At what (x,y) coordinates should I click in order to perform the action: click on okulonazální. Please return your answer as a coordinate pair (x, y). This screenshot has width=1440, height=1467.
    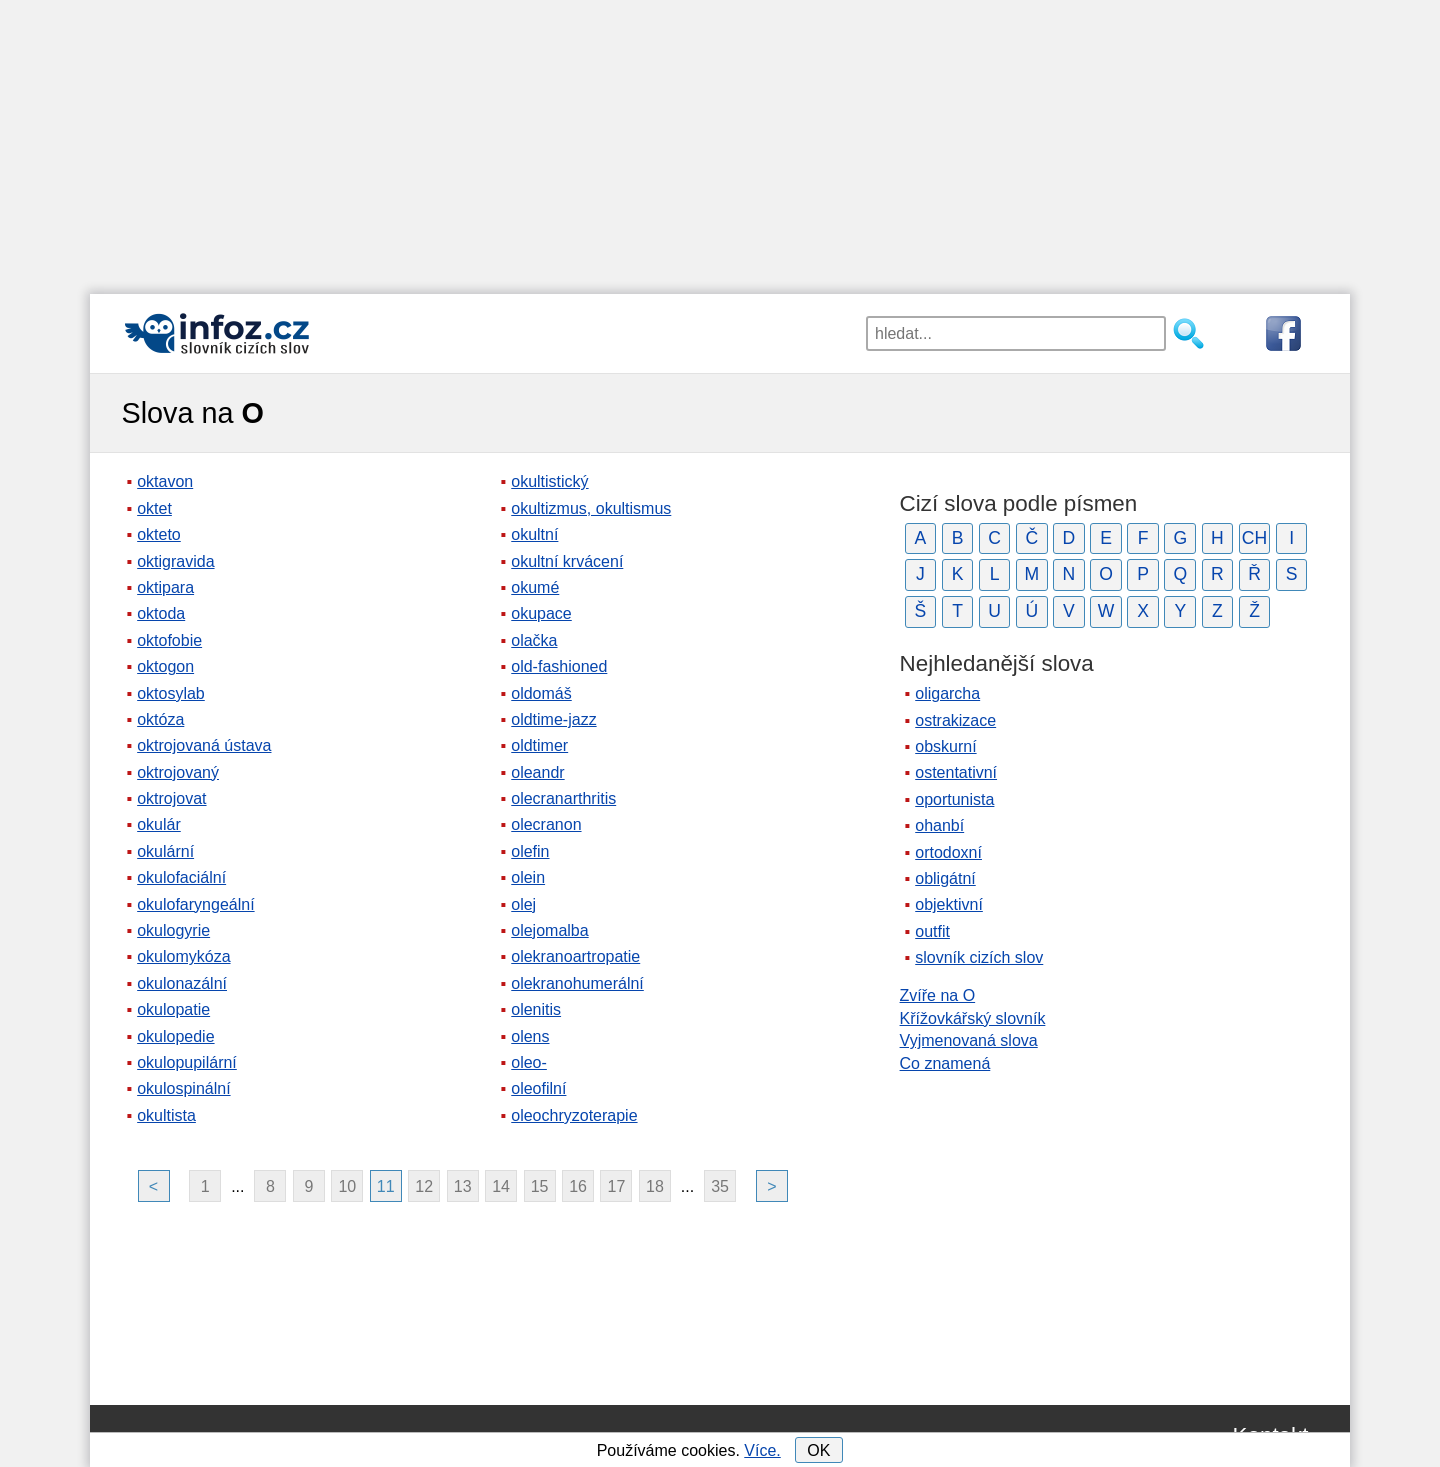
    Looking at the image, I should click on (182, 983).